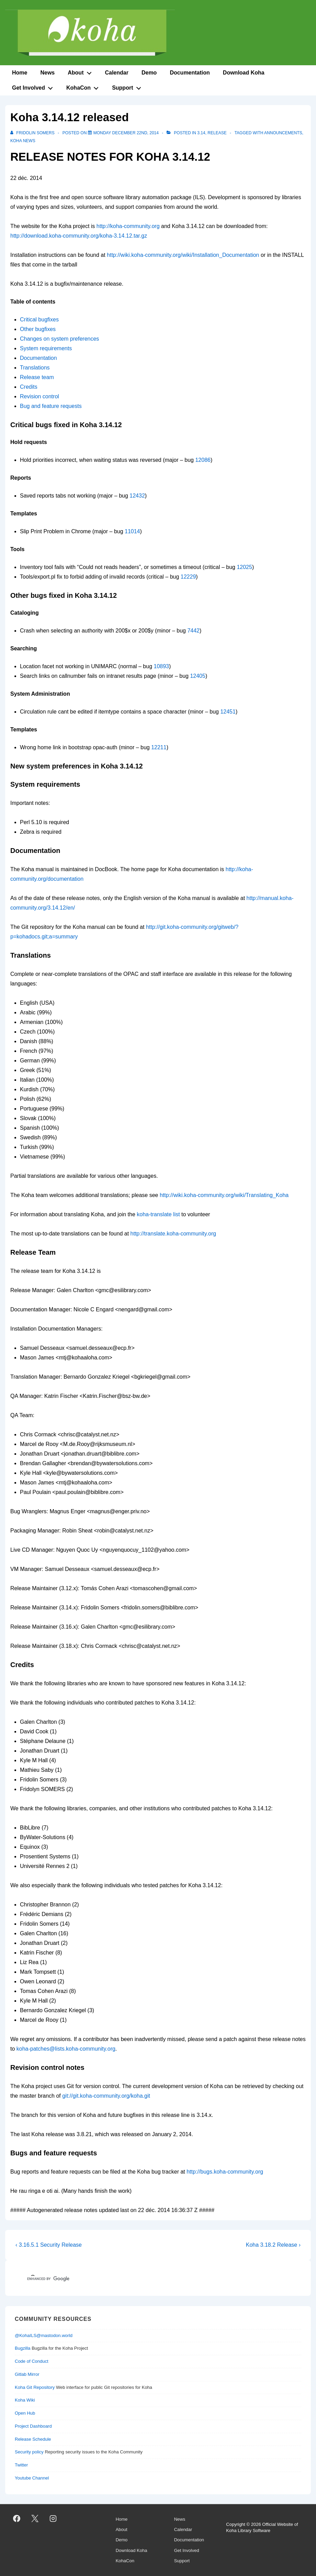 The height and width of the screenshot is (2576, 316). I want to click on Open Hub, so click(25, 2413).